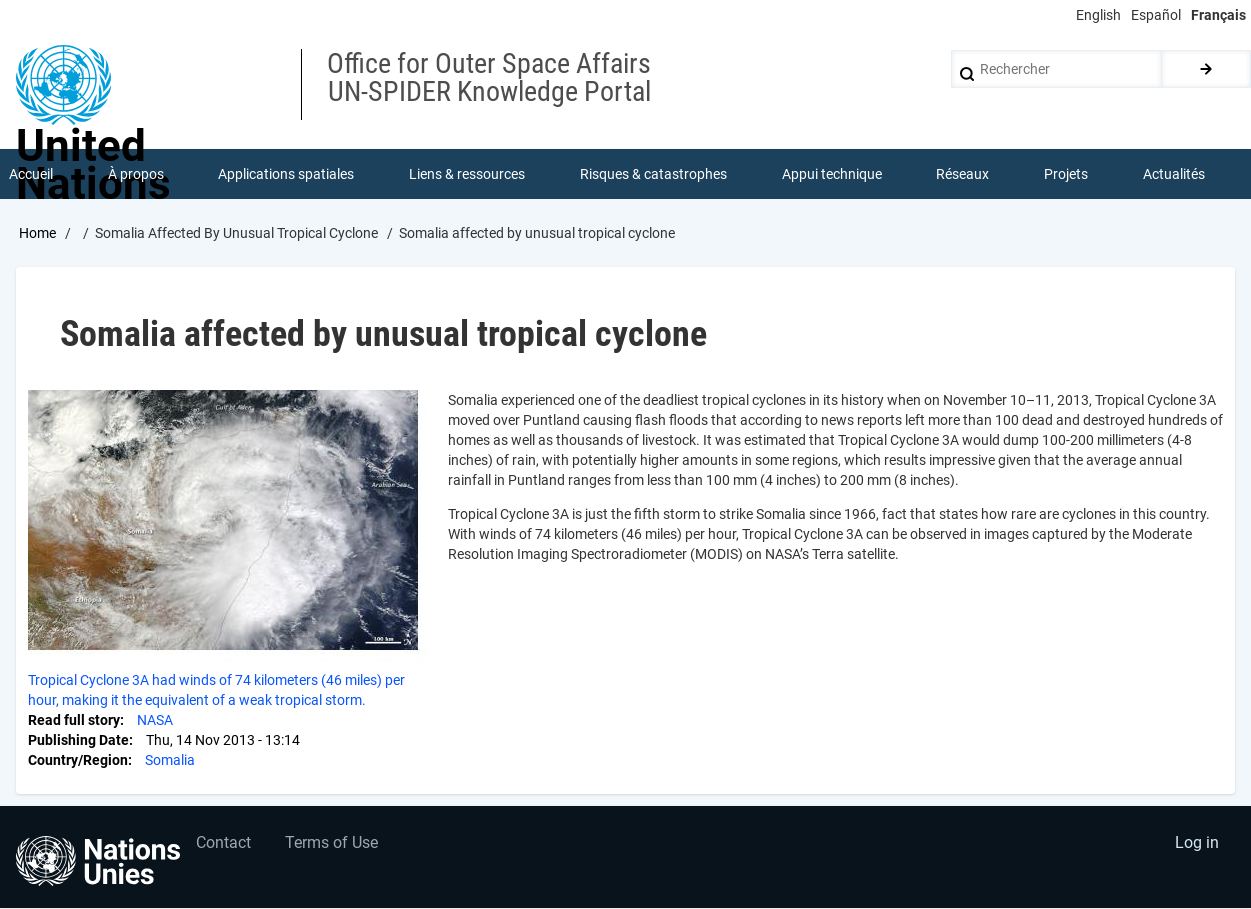 Image resolution: width=1251 pixels, height=909 pixels. I want to click on Actualités [menuitem], so click(1174, 174).